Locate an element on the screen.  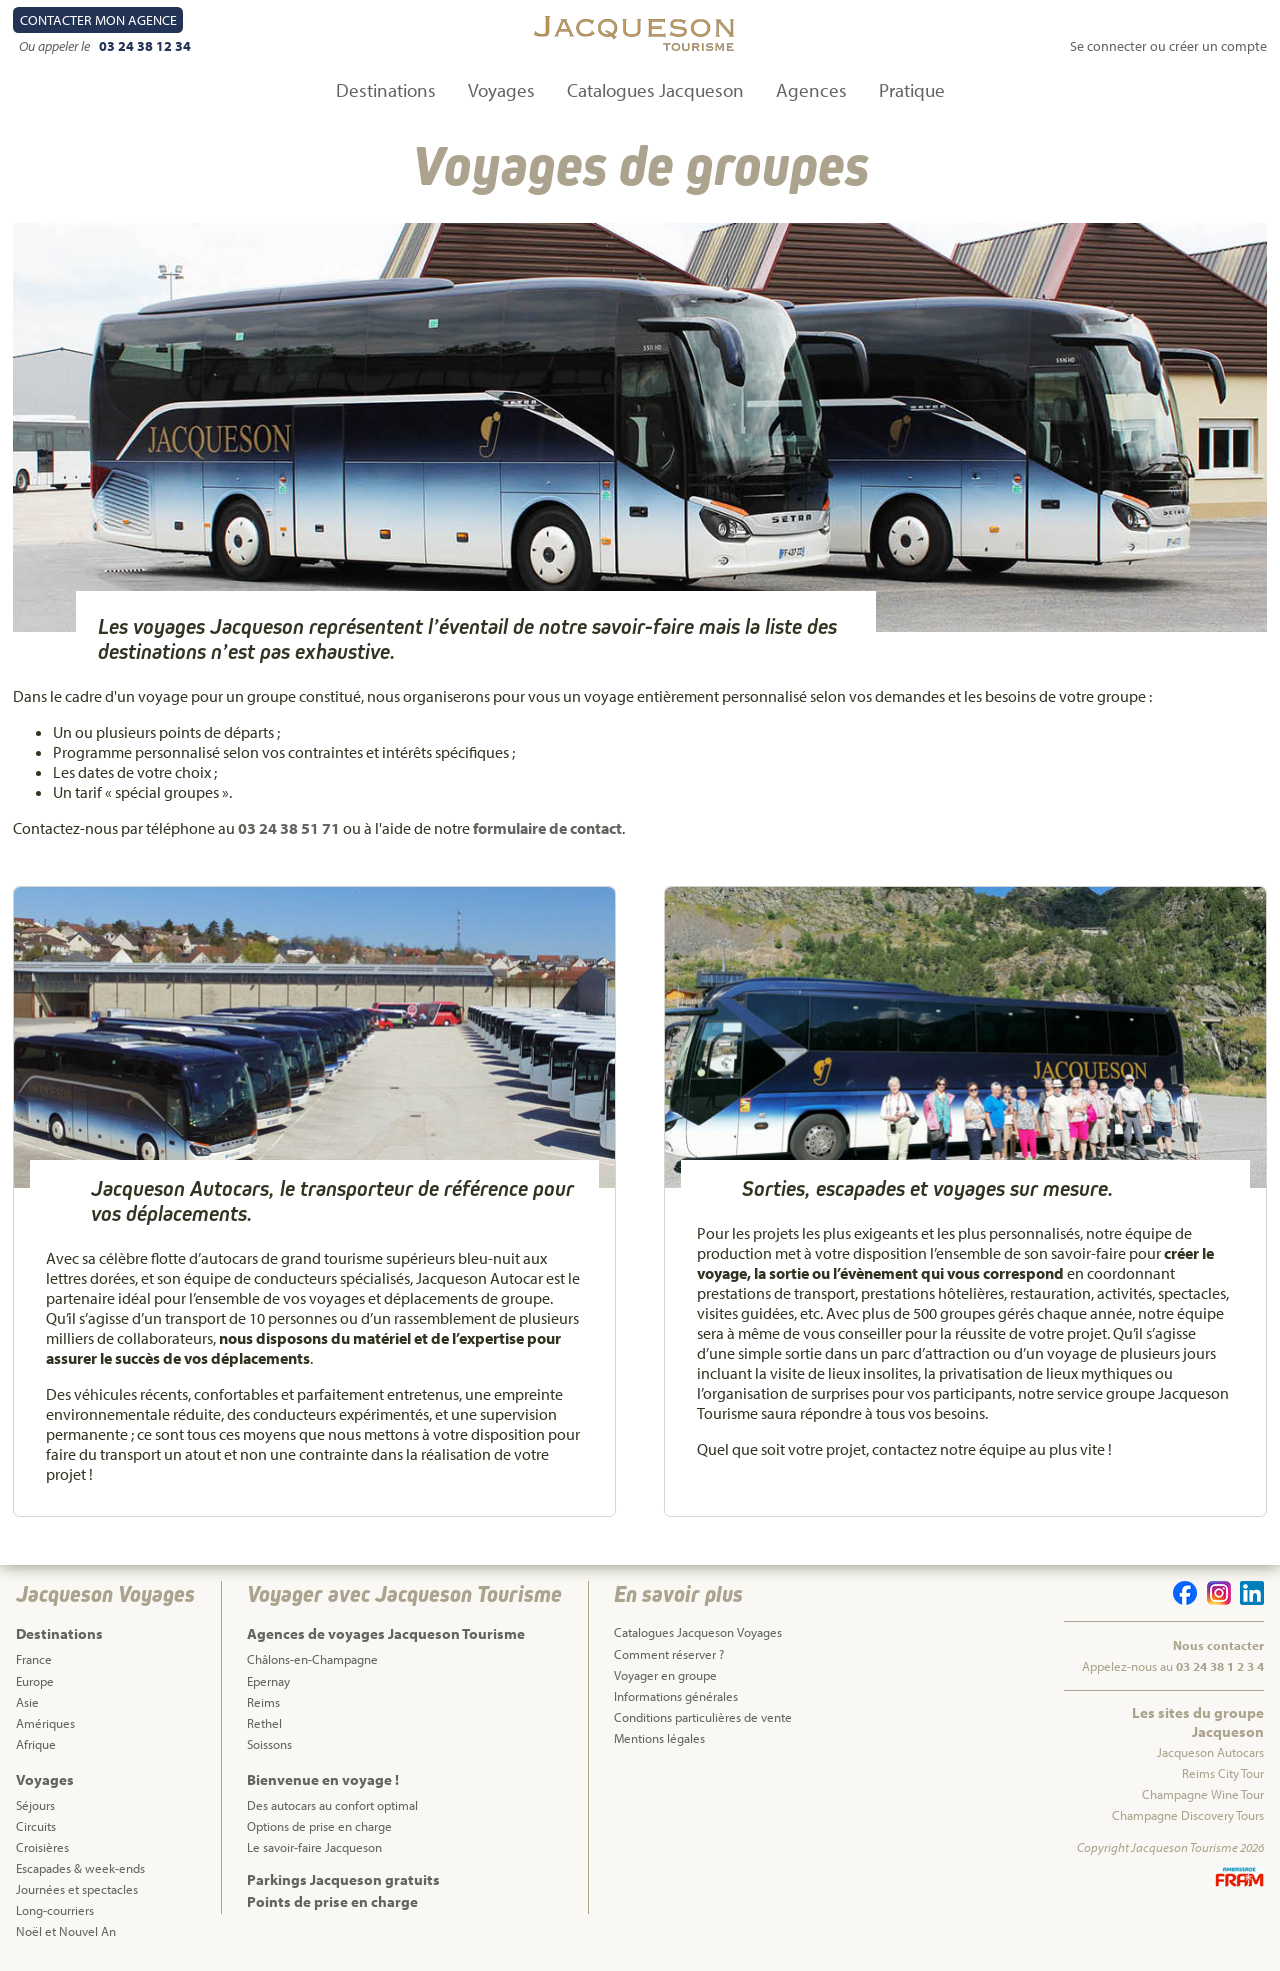
Circuits is located at coordinates (36, 1826).